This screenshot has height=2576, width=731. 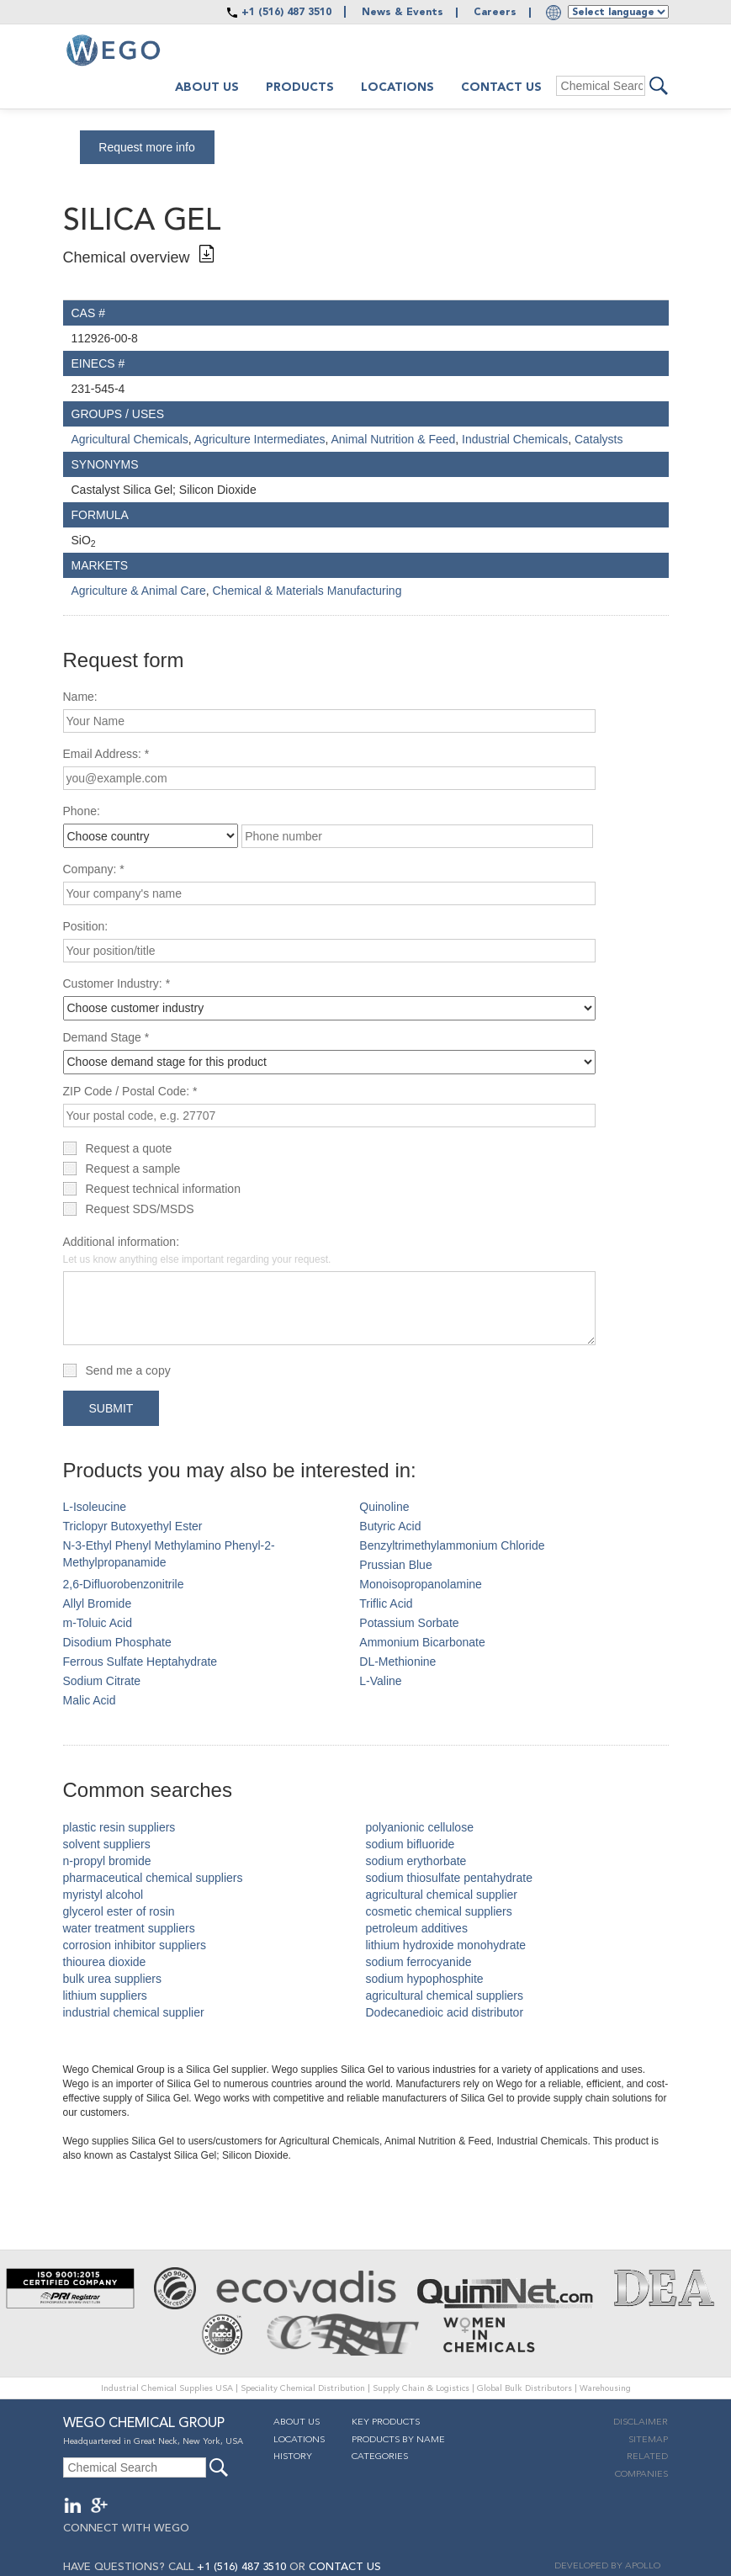 I want to click on CONTACT US, so click(x=345, y=2567).